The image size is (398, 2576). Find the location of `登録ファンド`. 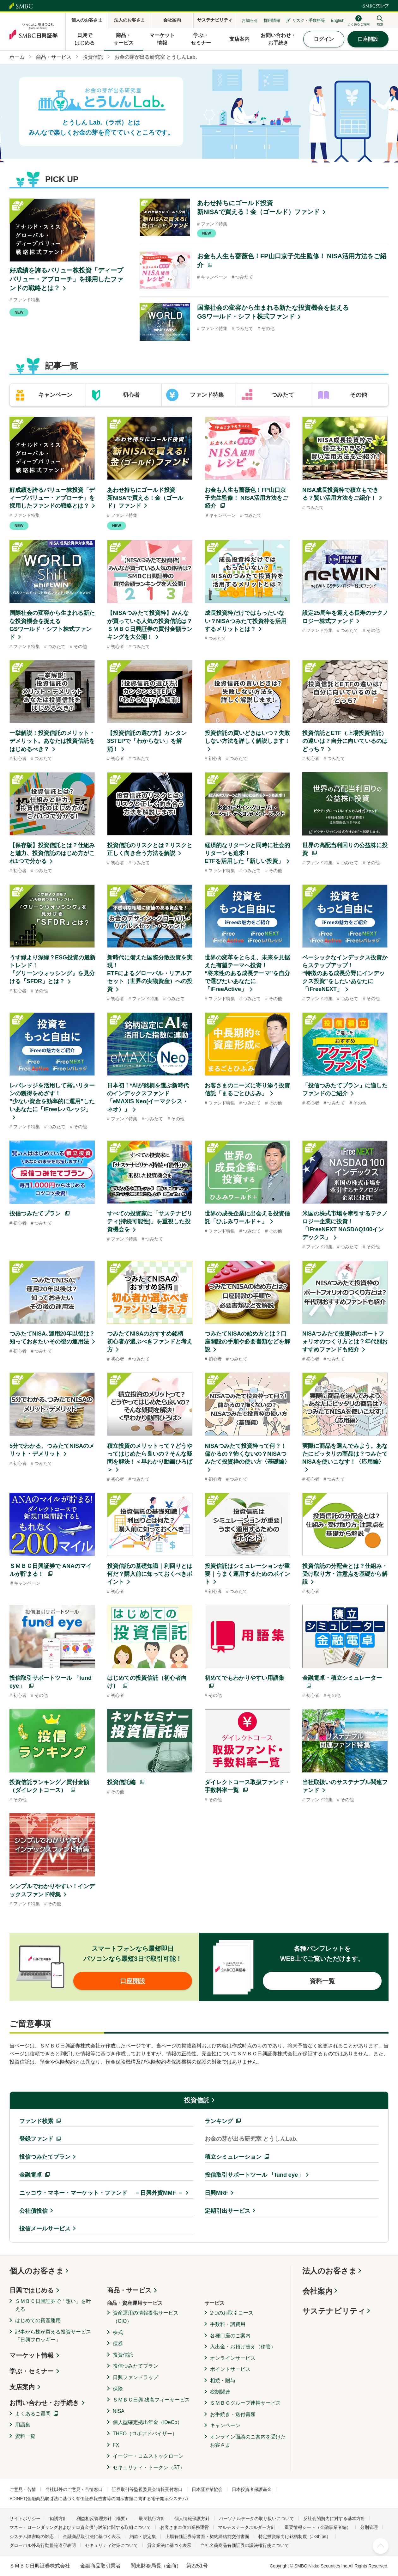

登録ファンド is located at coordinates (36, 2139).